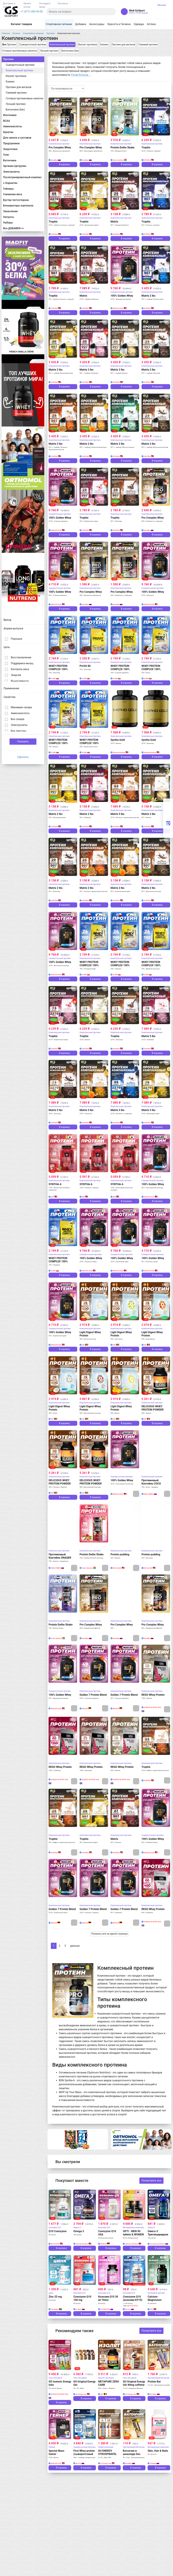 This screenshot has height=2576, width=173. Describe the element at coordinates (77, 2227) in the screenshot. I see `Омега-3` at that location.